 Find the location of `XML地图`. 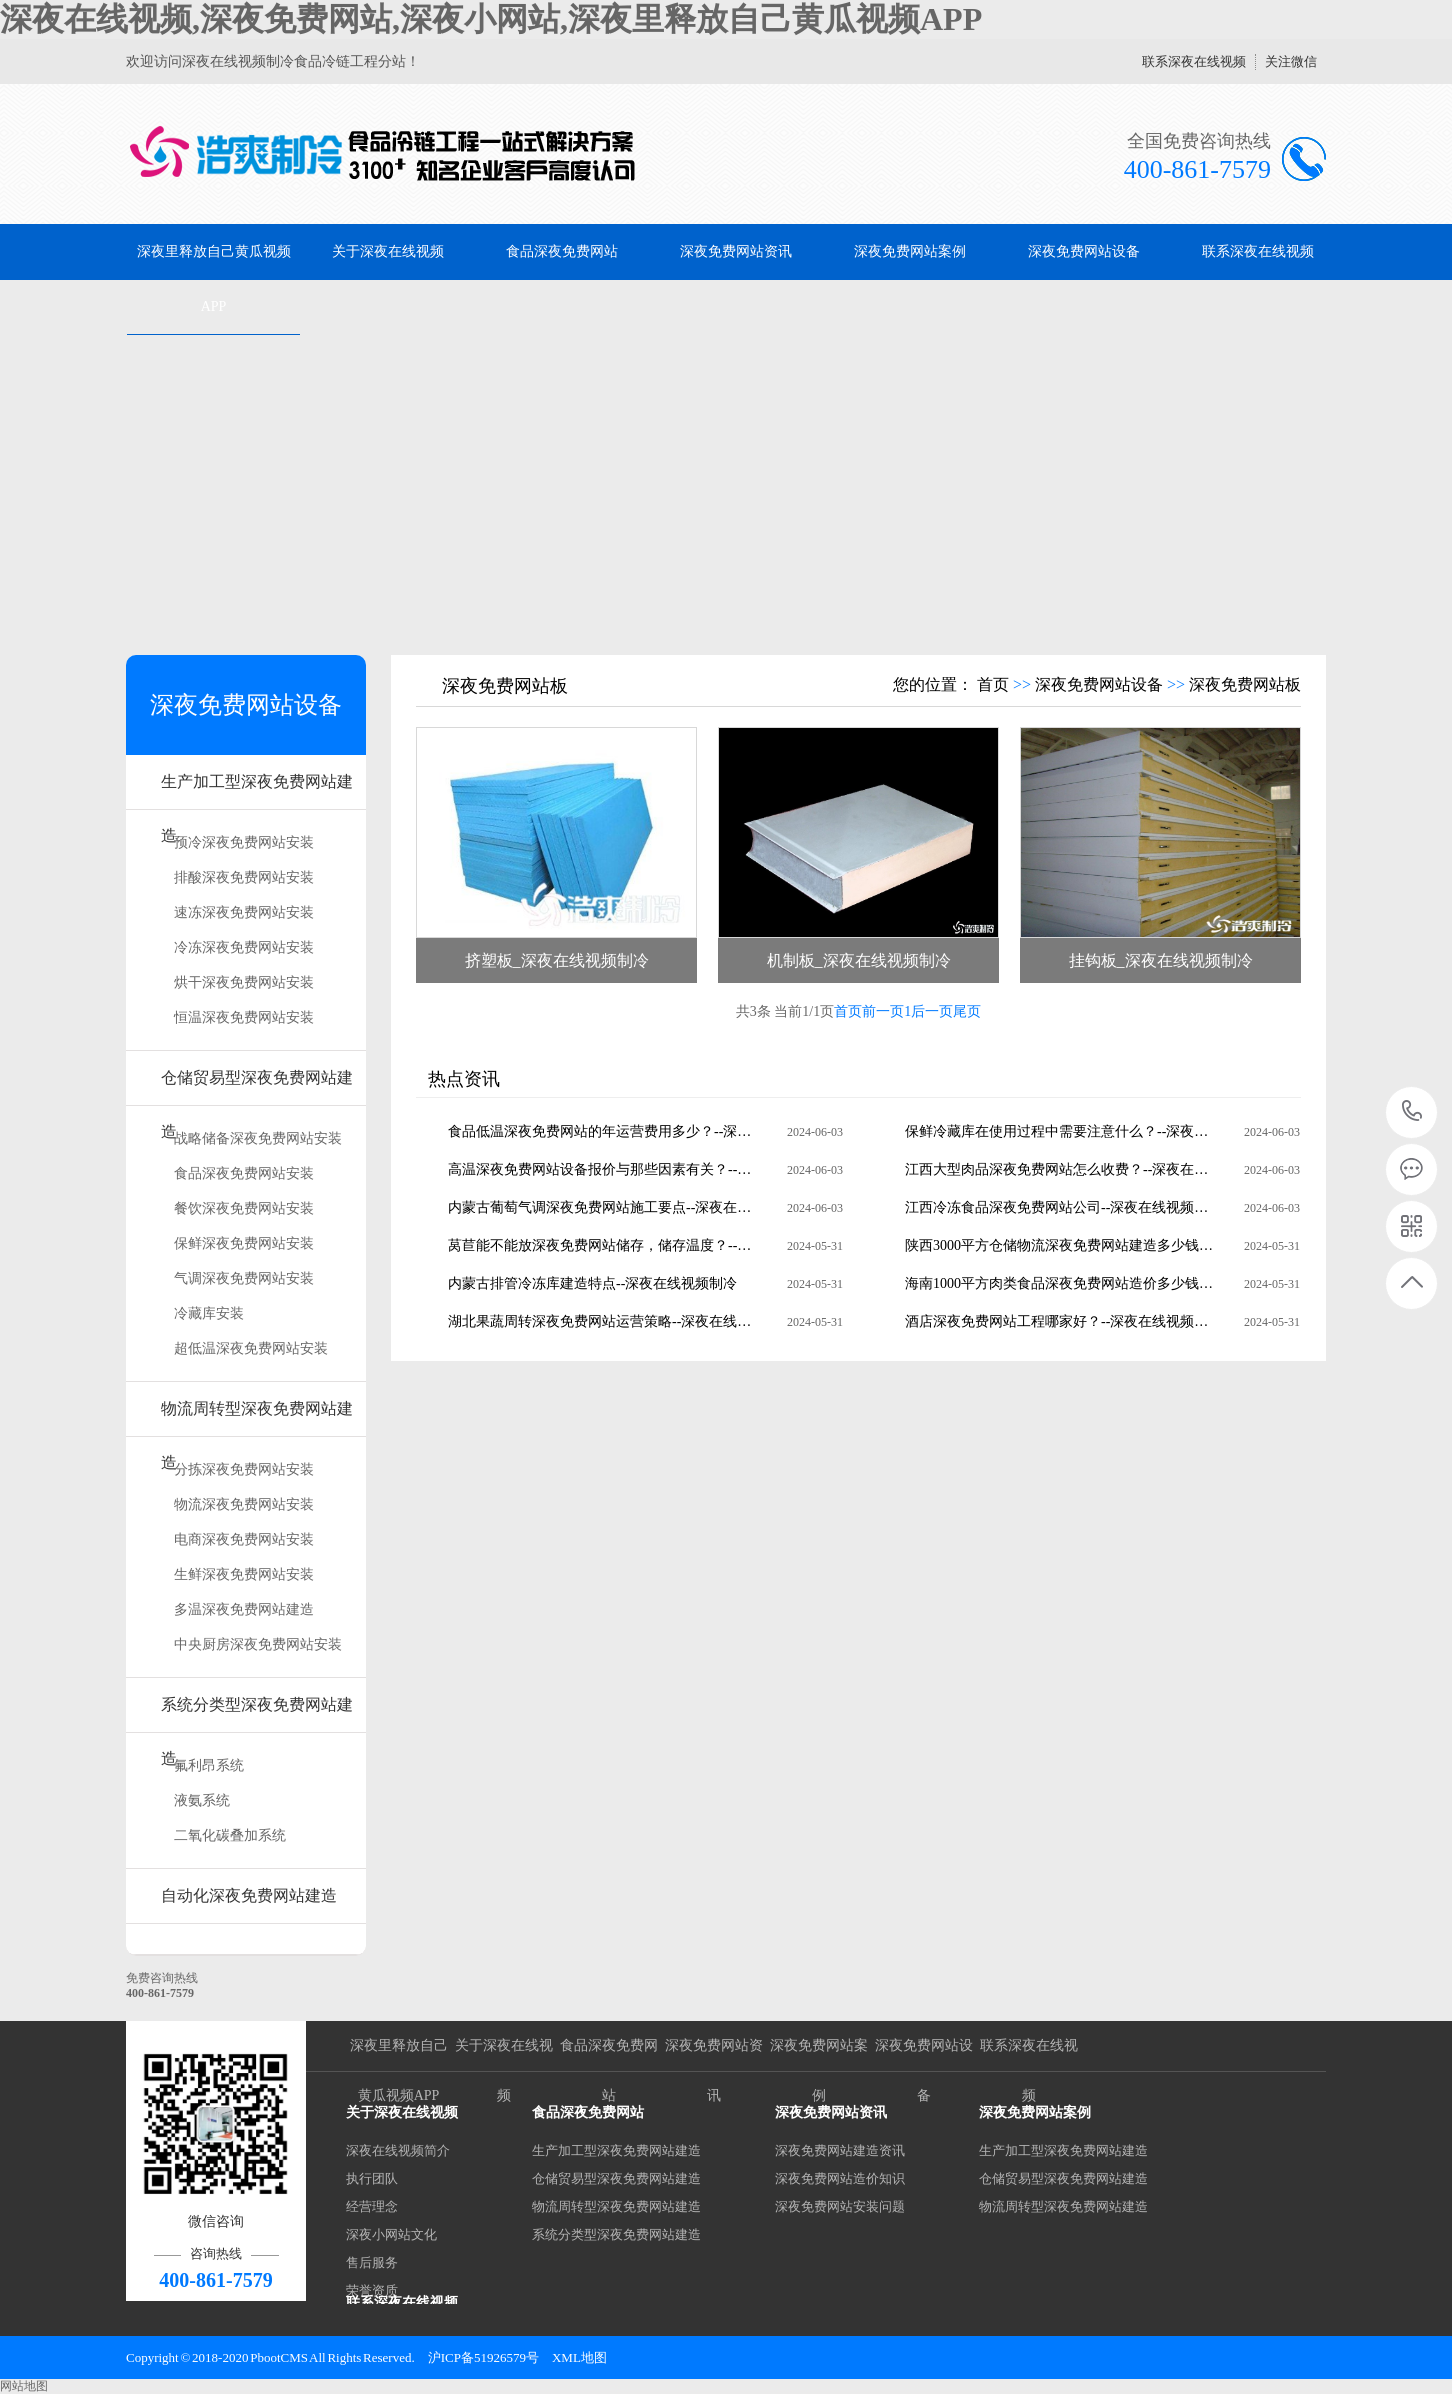

XML地图 is located at coordinates (579, 2357).